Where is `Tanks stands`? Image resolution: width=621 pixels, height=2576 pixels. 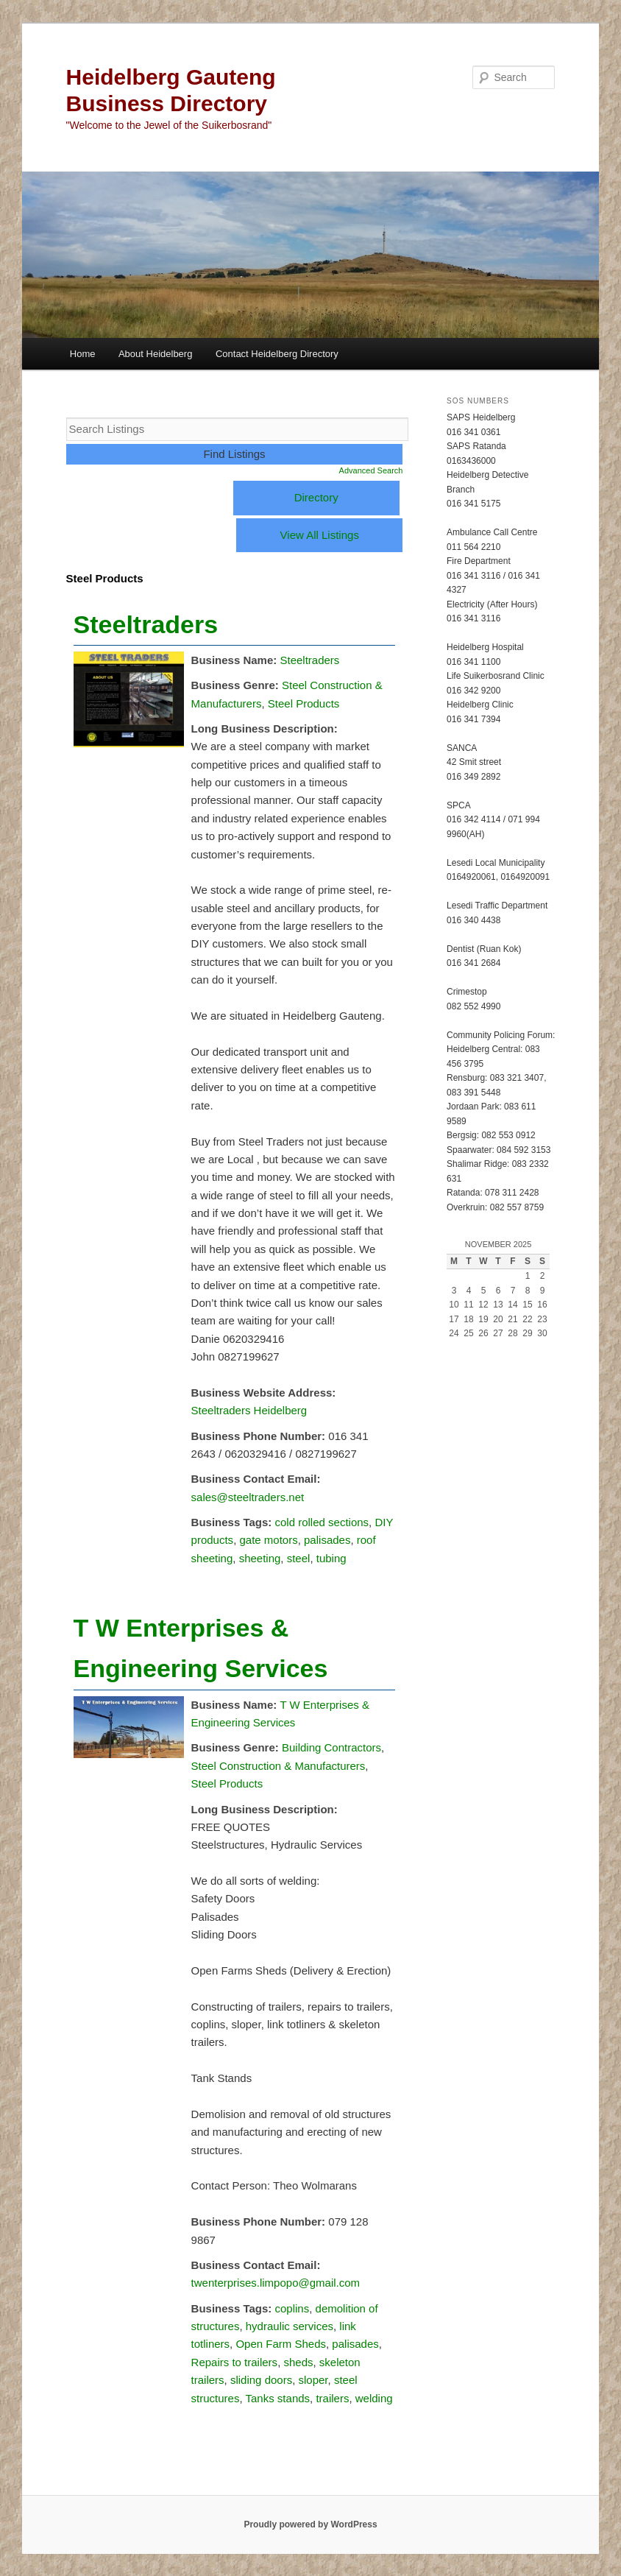
Tanks stands is located at coordinates (278, 2398).